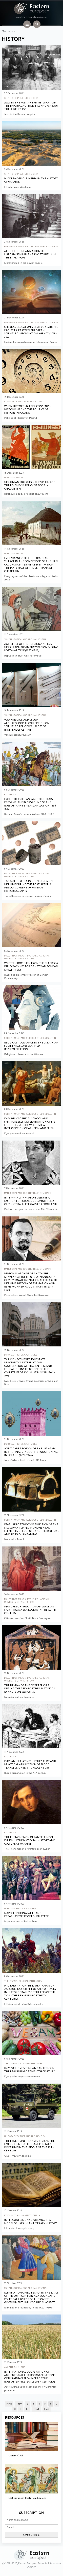 The height and width of the screenshot is (2576, 63). Describe the element at coordinates (36, 2409) in the screenshot. I see `Next` at that location.